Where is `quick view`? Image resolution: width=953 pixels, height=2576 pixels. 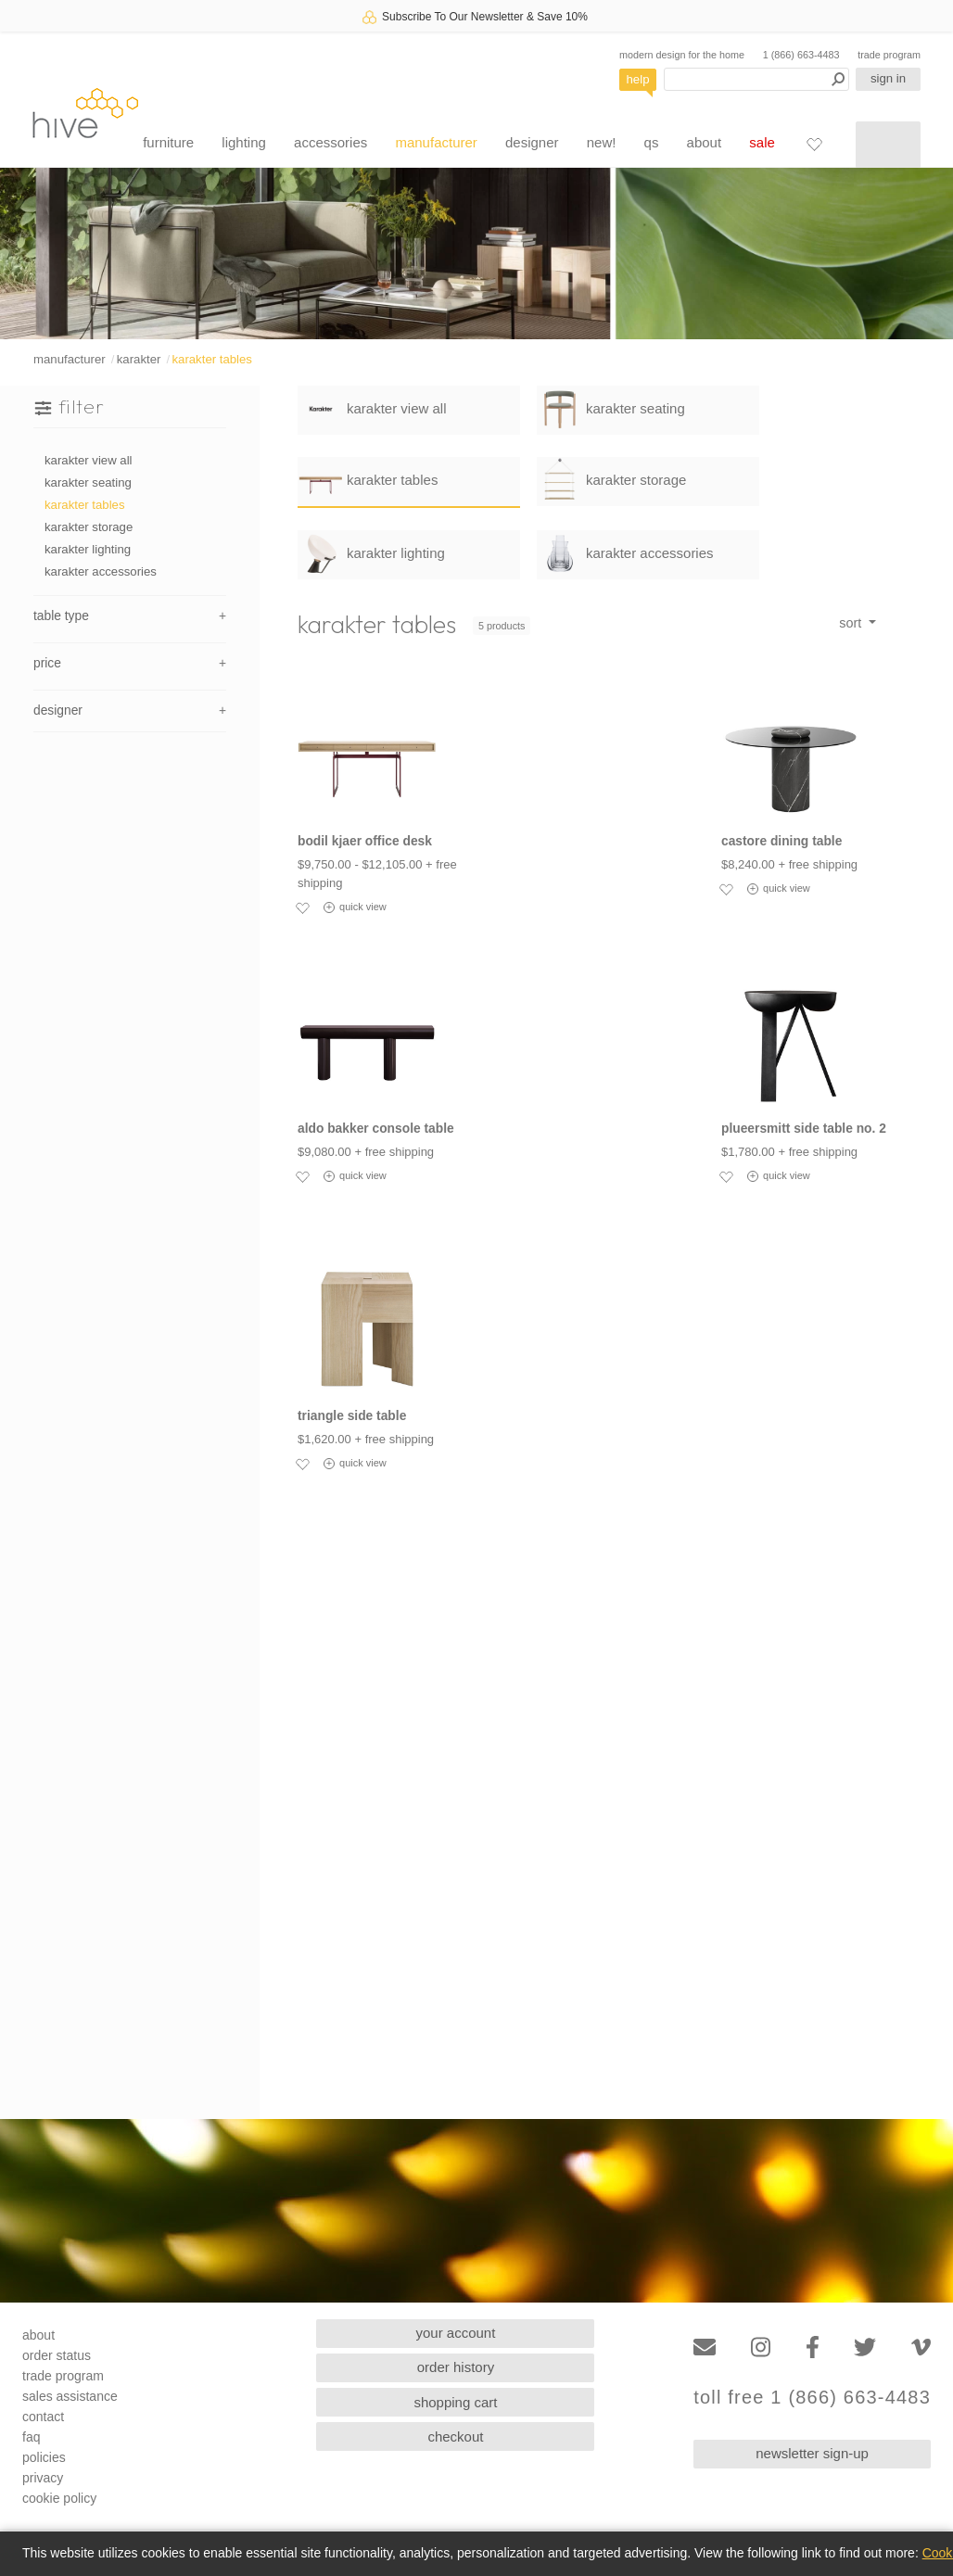
quick view is located at coordinates (355, 907).